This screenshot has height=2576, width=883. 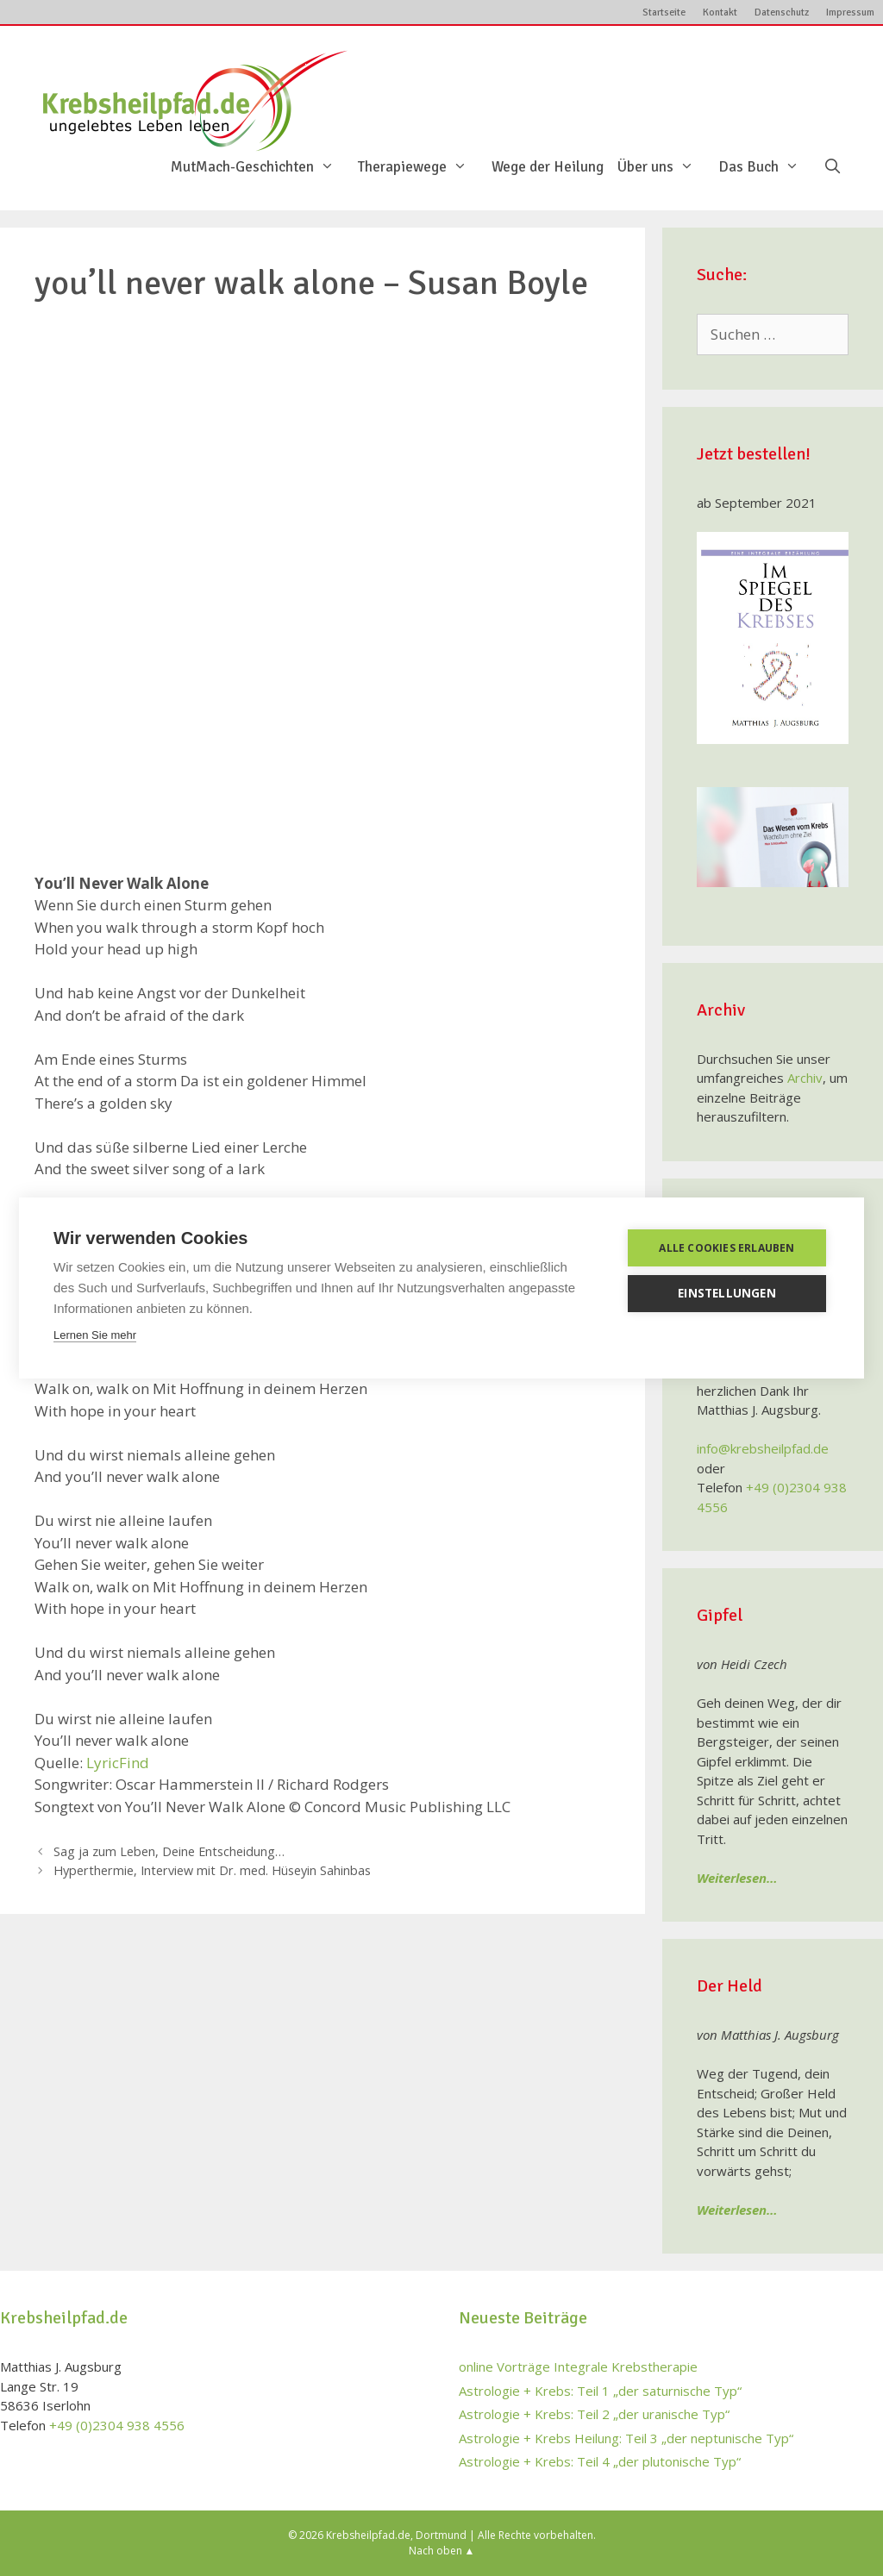 What do you see at coordinates (212, 1870) in the screenshot?
I see `Hyperthermie, Interview mit Dr. med. Hüseyin Sahinbas` at bounding box center [212, 1870].